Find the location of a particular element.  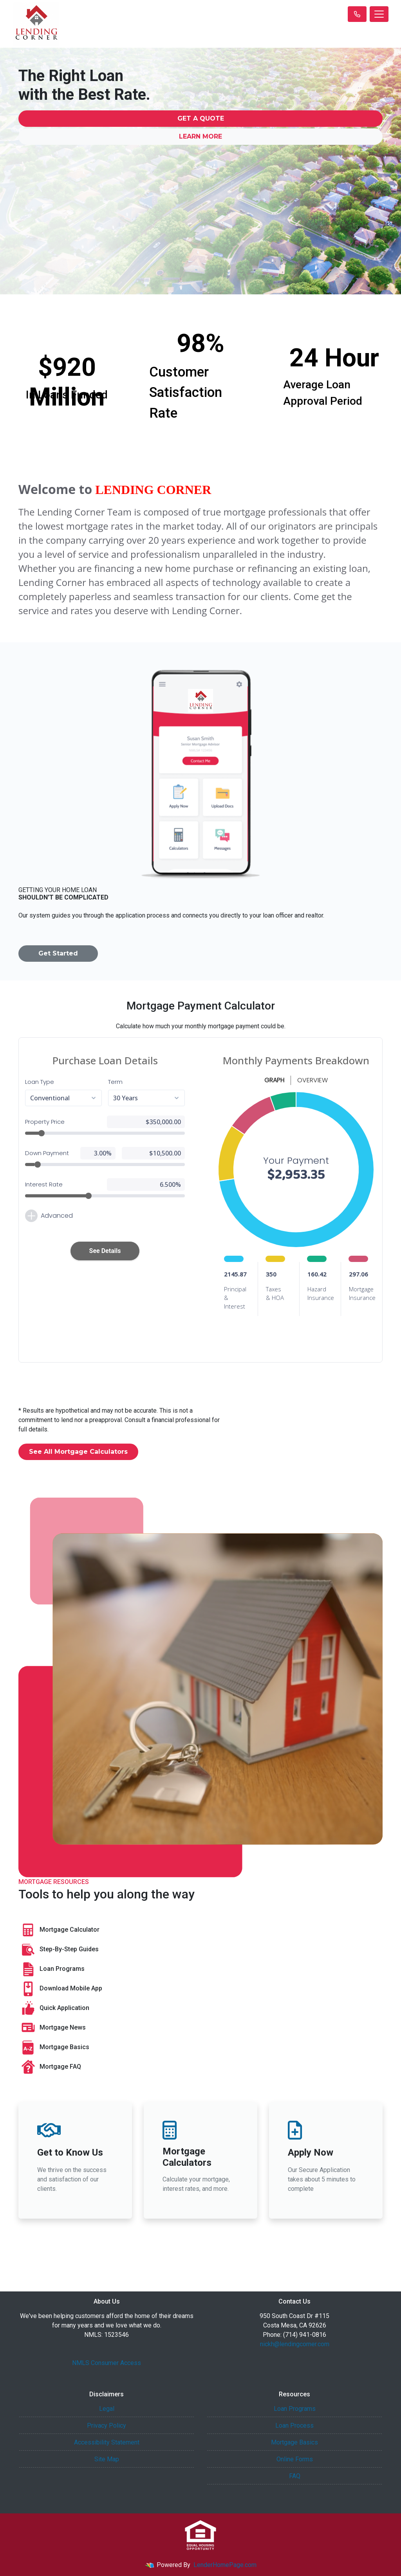

See All Mortgage Calculators is located at coordinates (78, 1451).